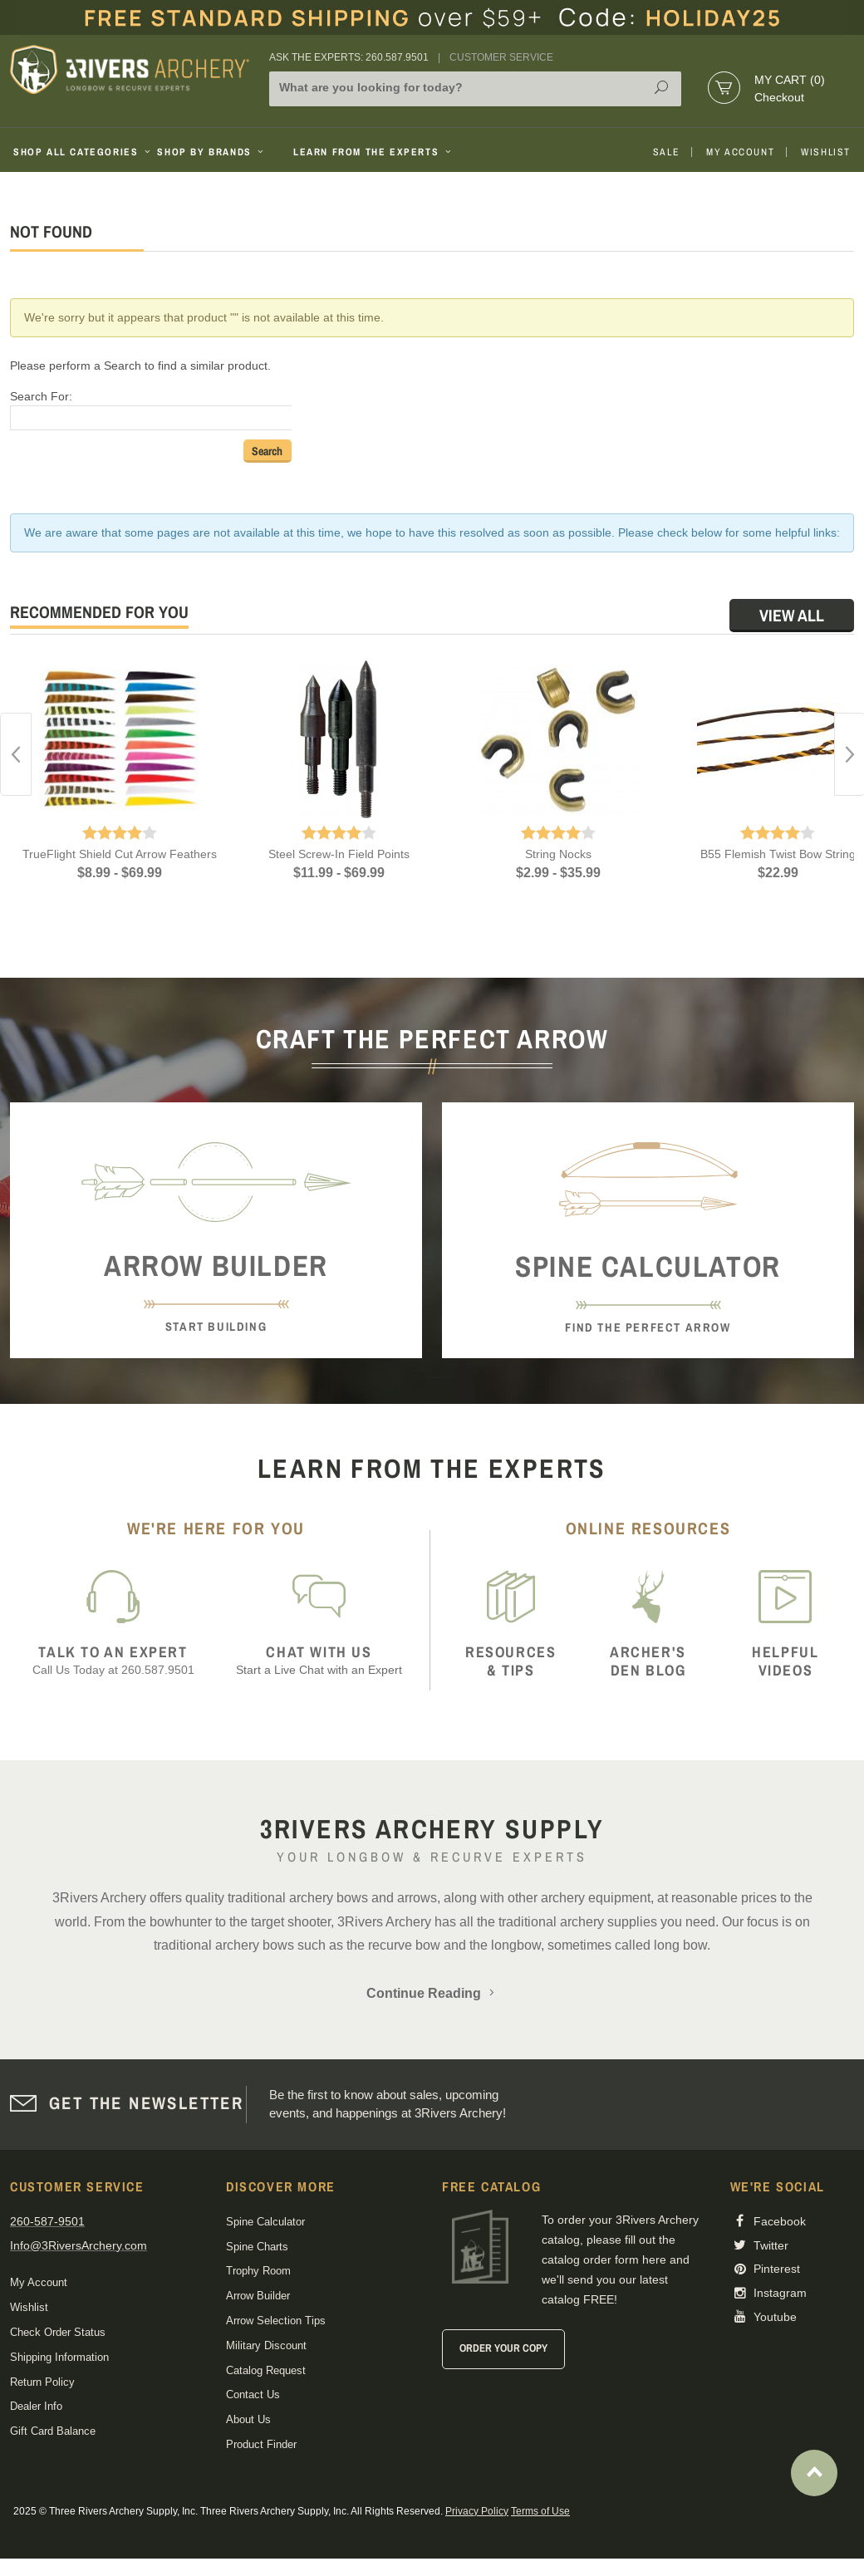 This screenshot has height=2576, width=864. I want to click on Learn From The Experts, so click(373, 152).